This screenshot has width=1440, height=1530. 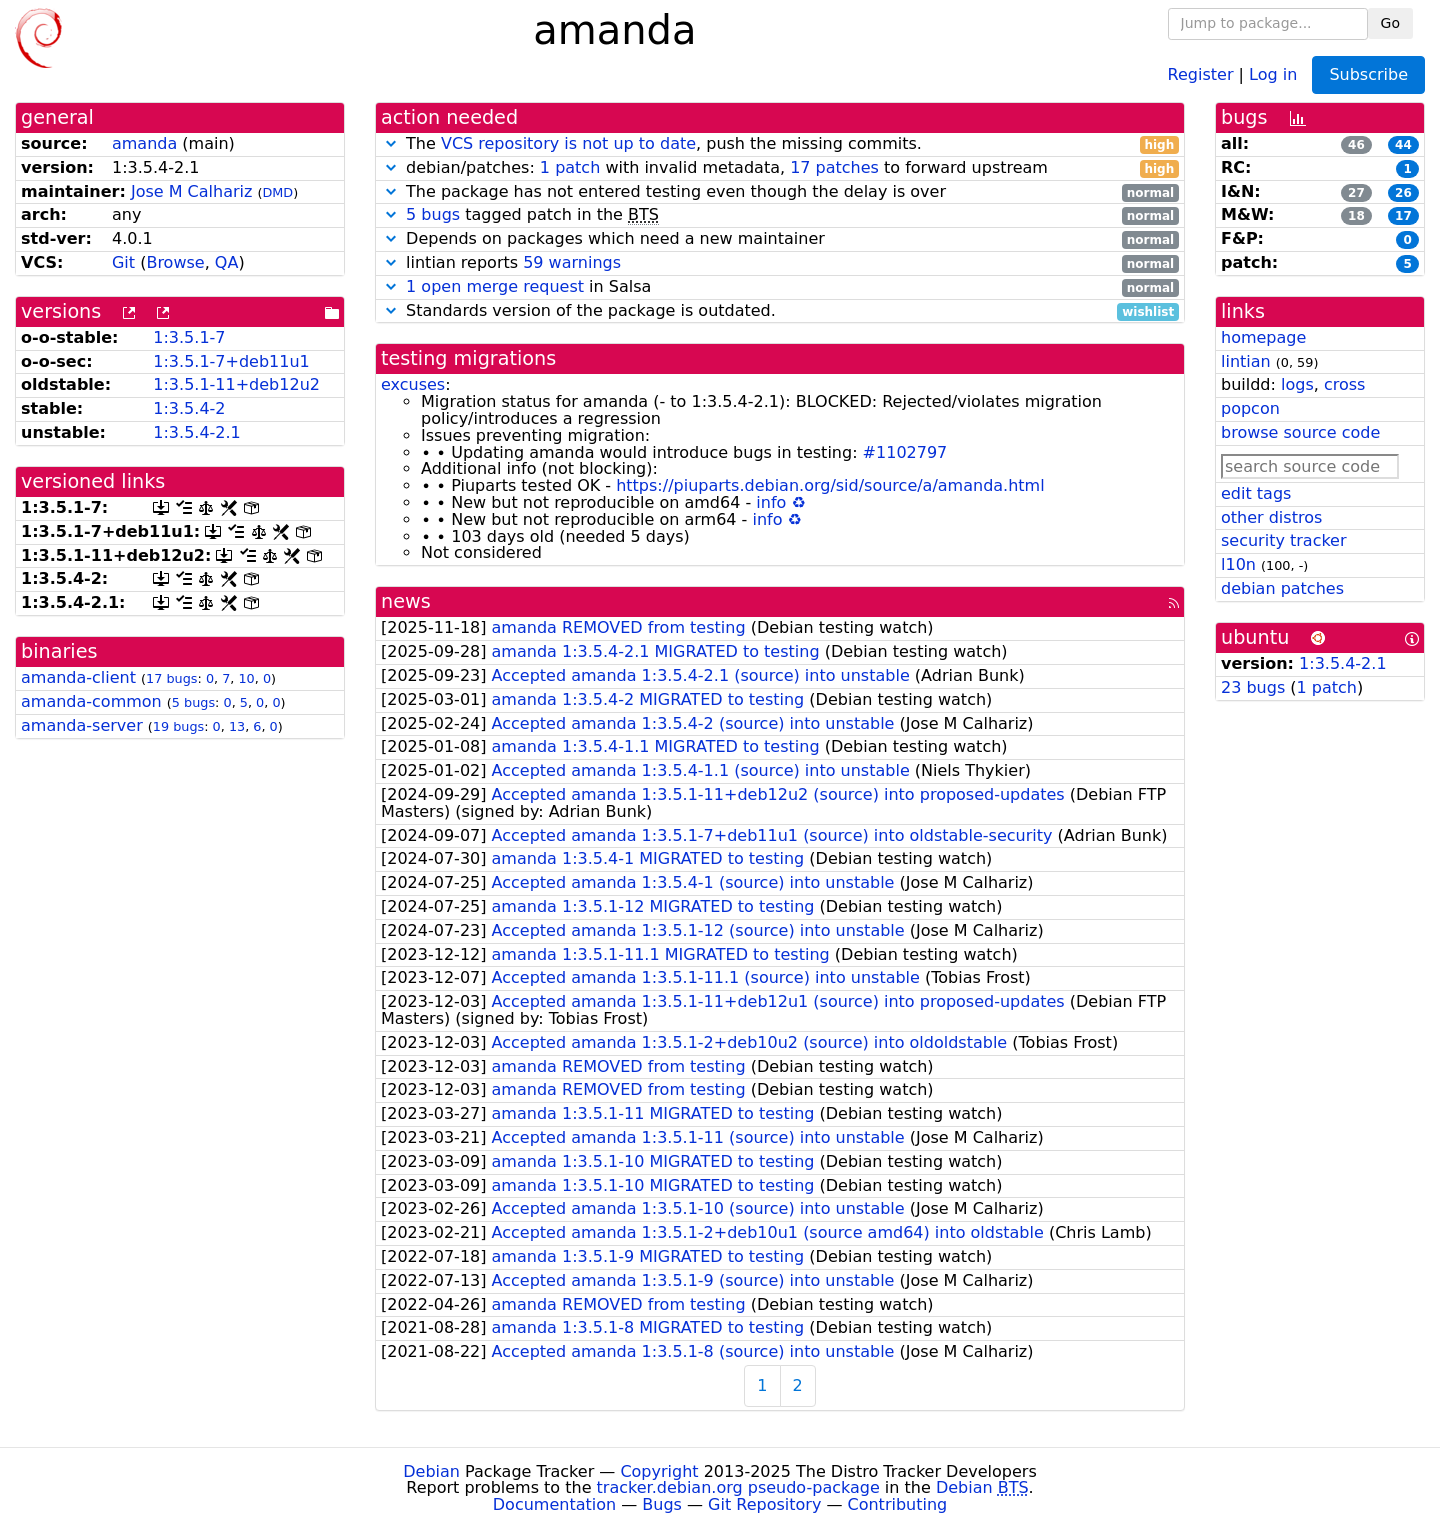 What do you see at coordinates (237, 726) in the screenshot?
I see `13` at bounding box center [237, 726].